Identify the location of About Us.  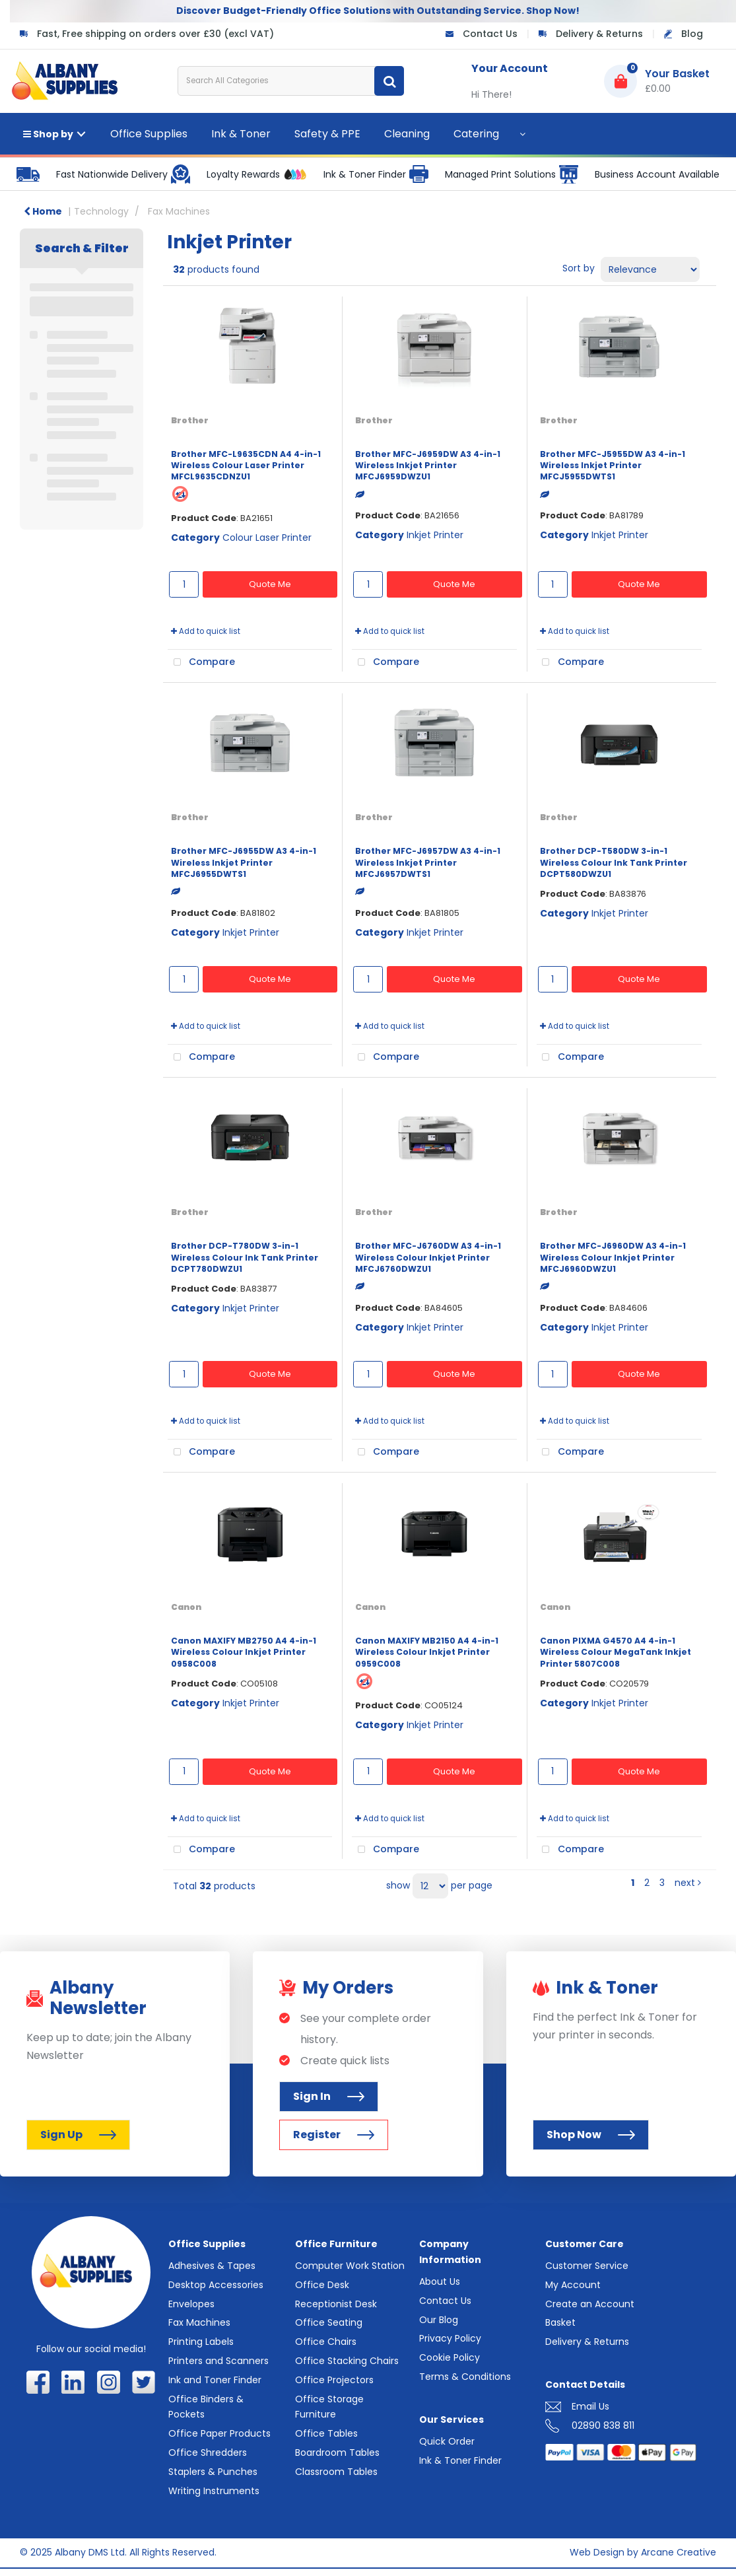
(439, 2281).